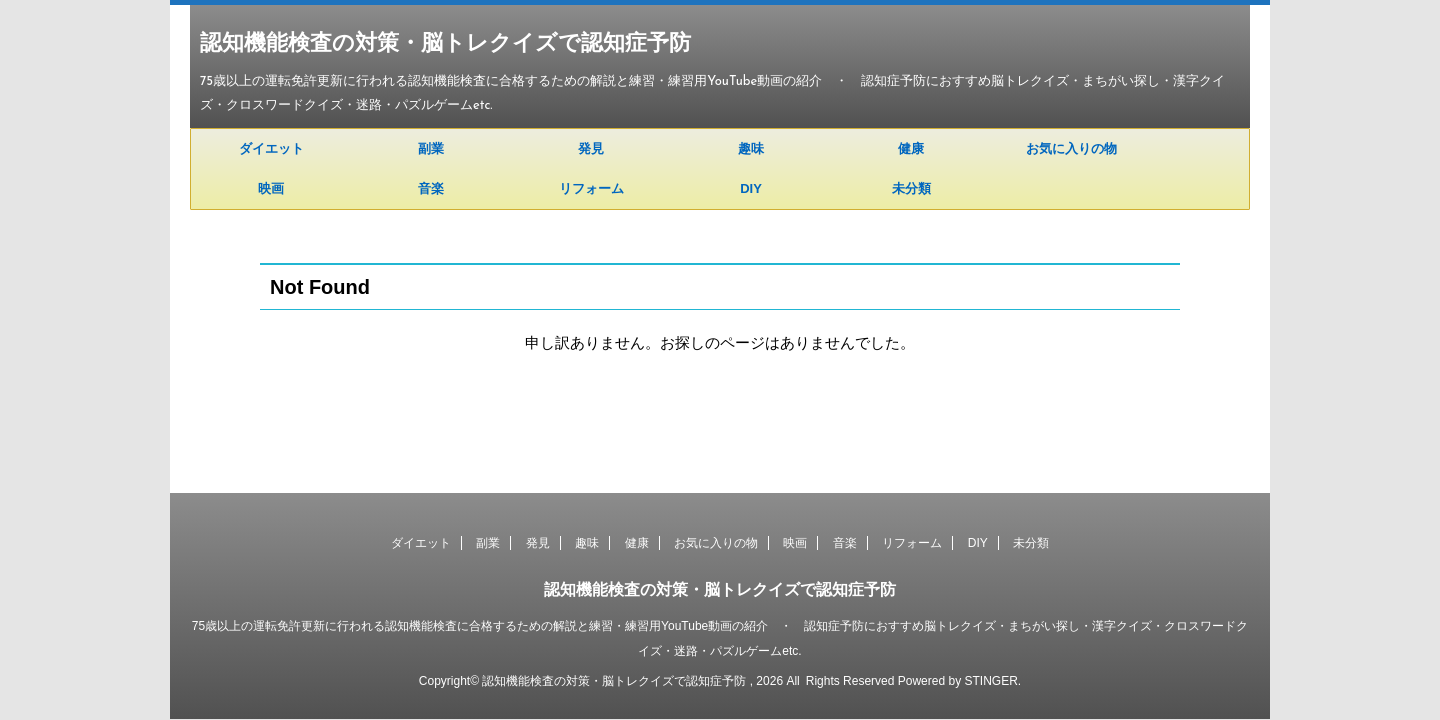  Describe the element at coordinates (271, 148) in the screenshot. I see `ダイエット` at that location.